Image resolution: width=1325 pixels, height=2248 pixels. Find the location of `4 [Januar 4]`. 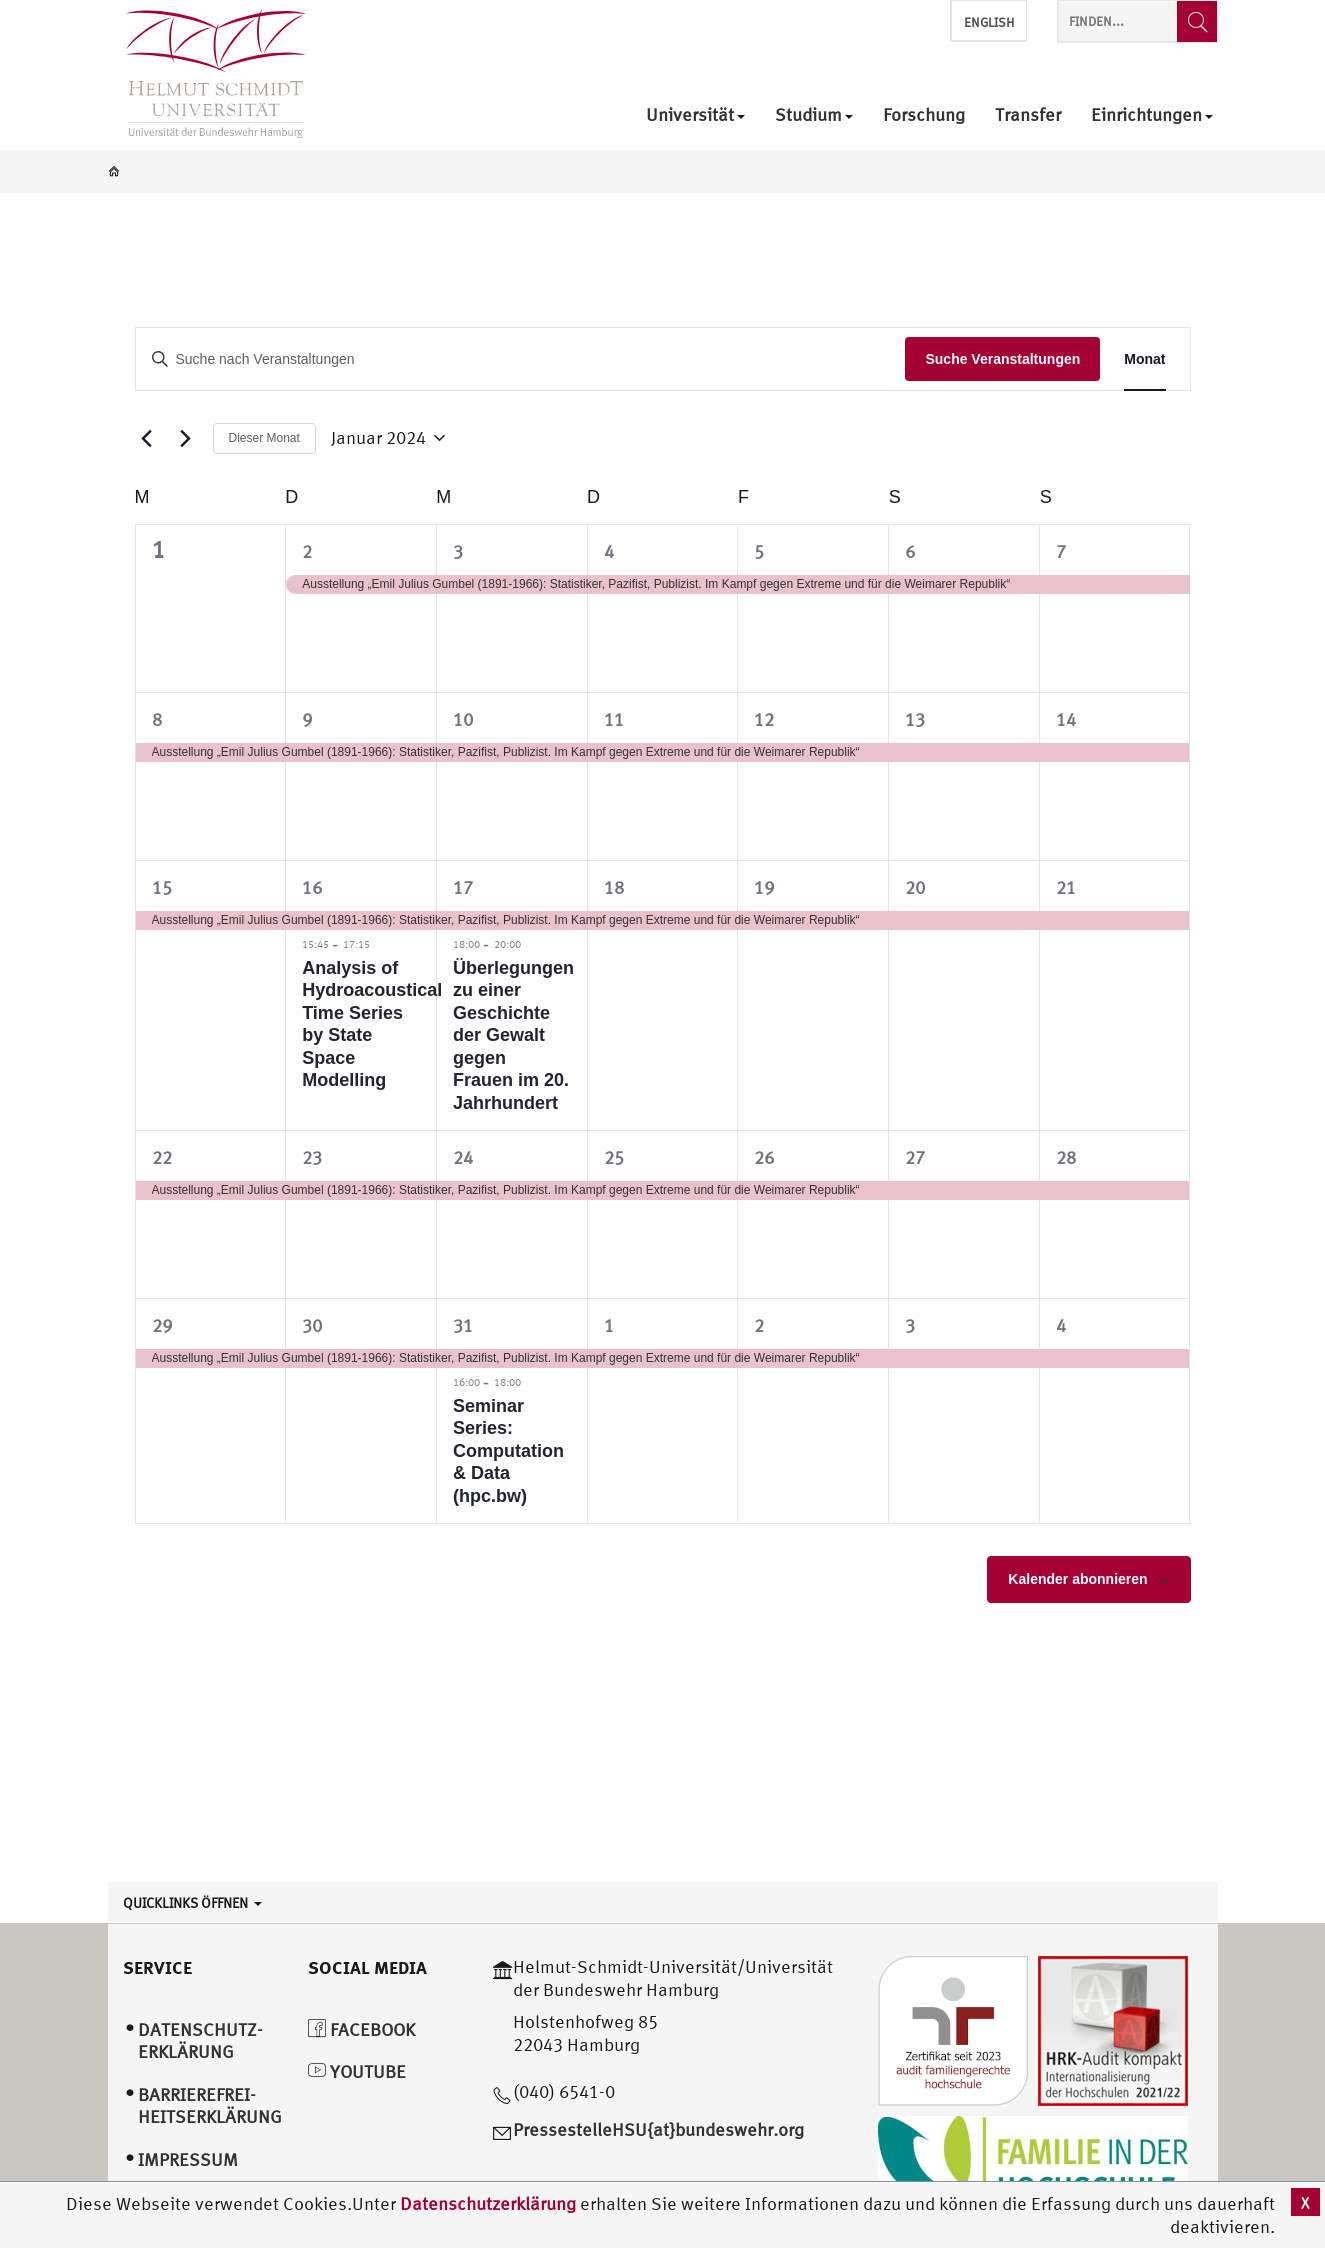

4 [Januar 4] is located at coordinates (609, 551).